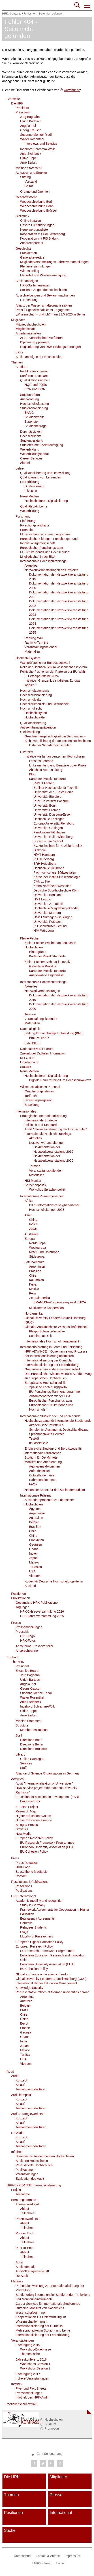  I want to click on Stellenanzeigen, so click(27, 281).